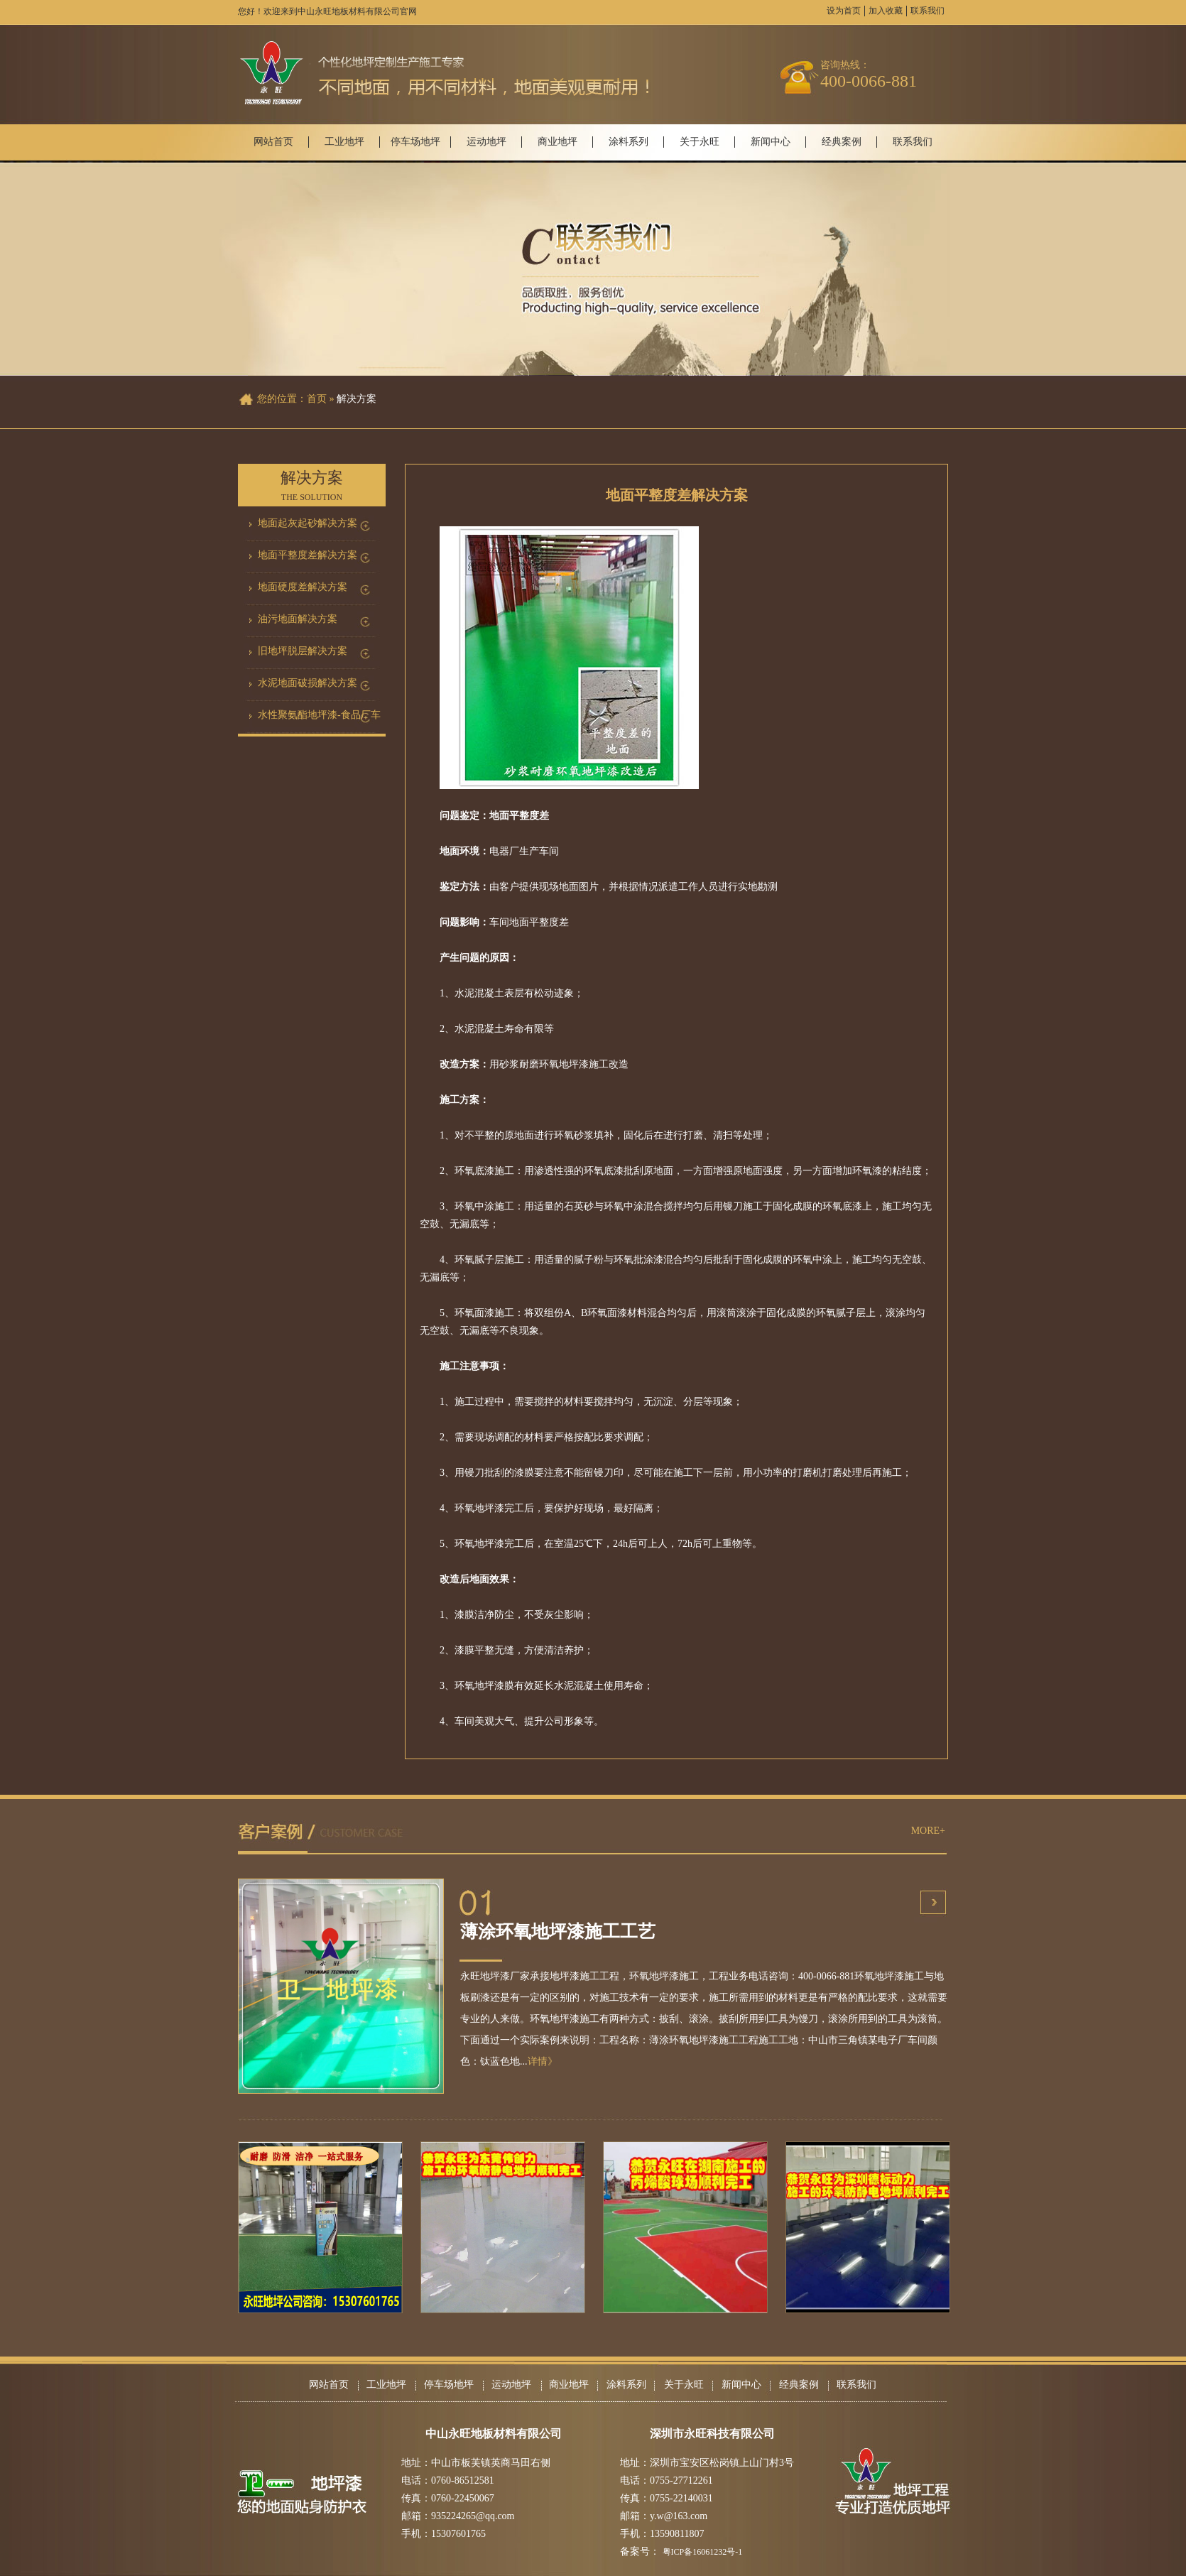 The width and height of the screenshot is (1186, 2576). I want to click on 停车场地坪, so click(415, 141).